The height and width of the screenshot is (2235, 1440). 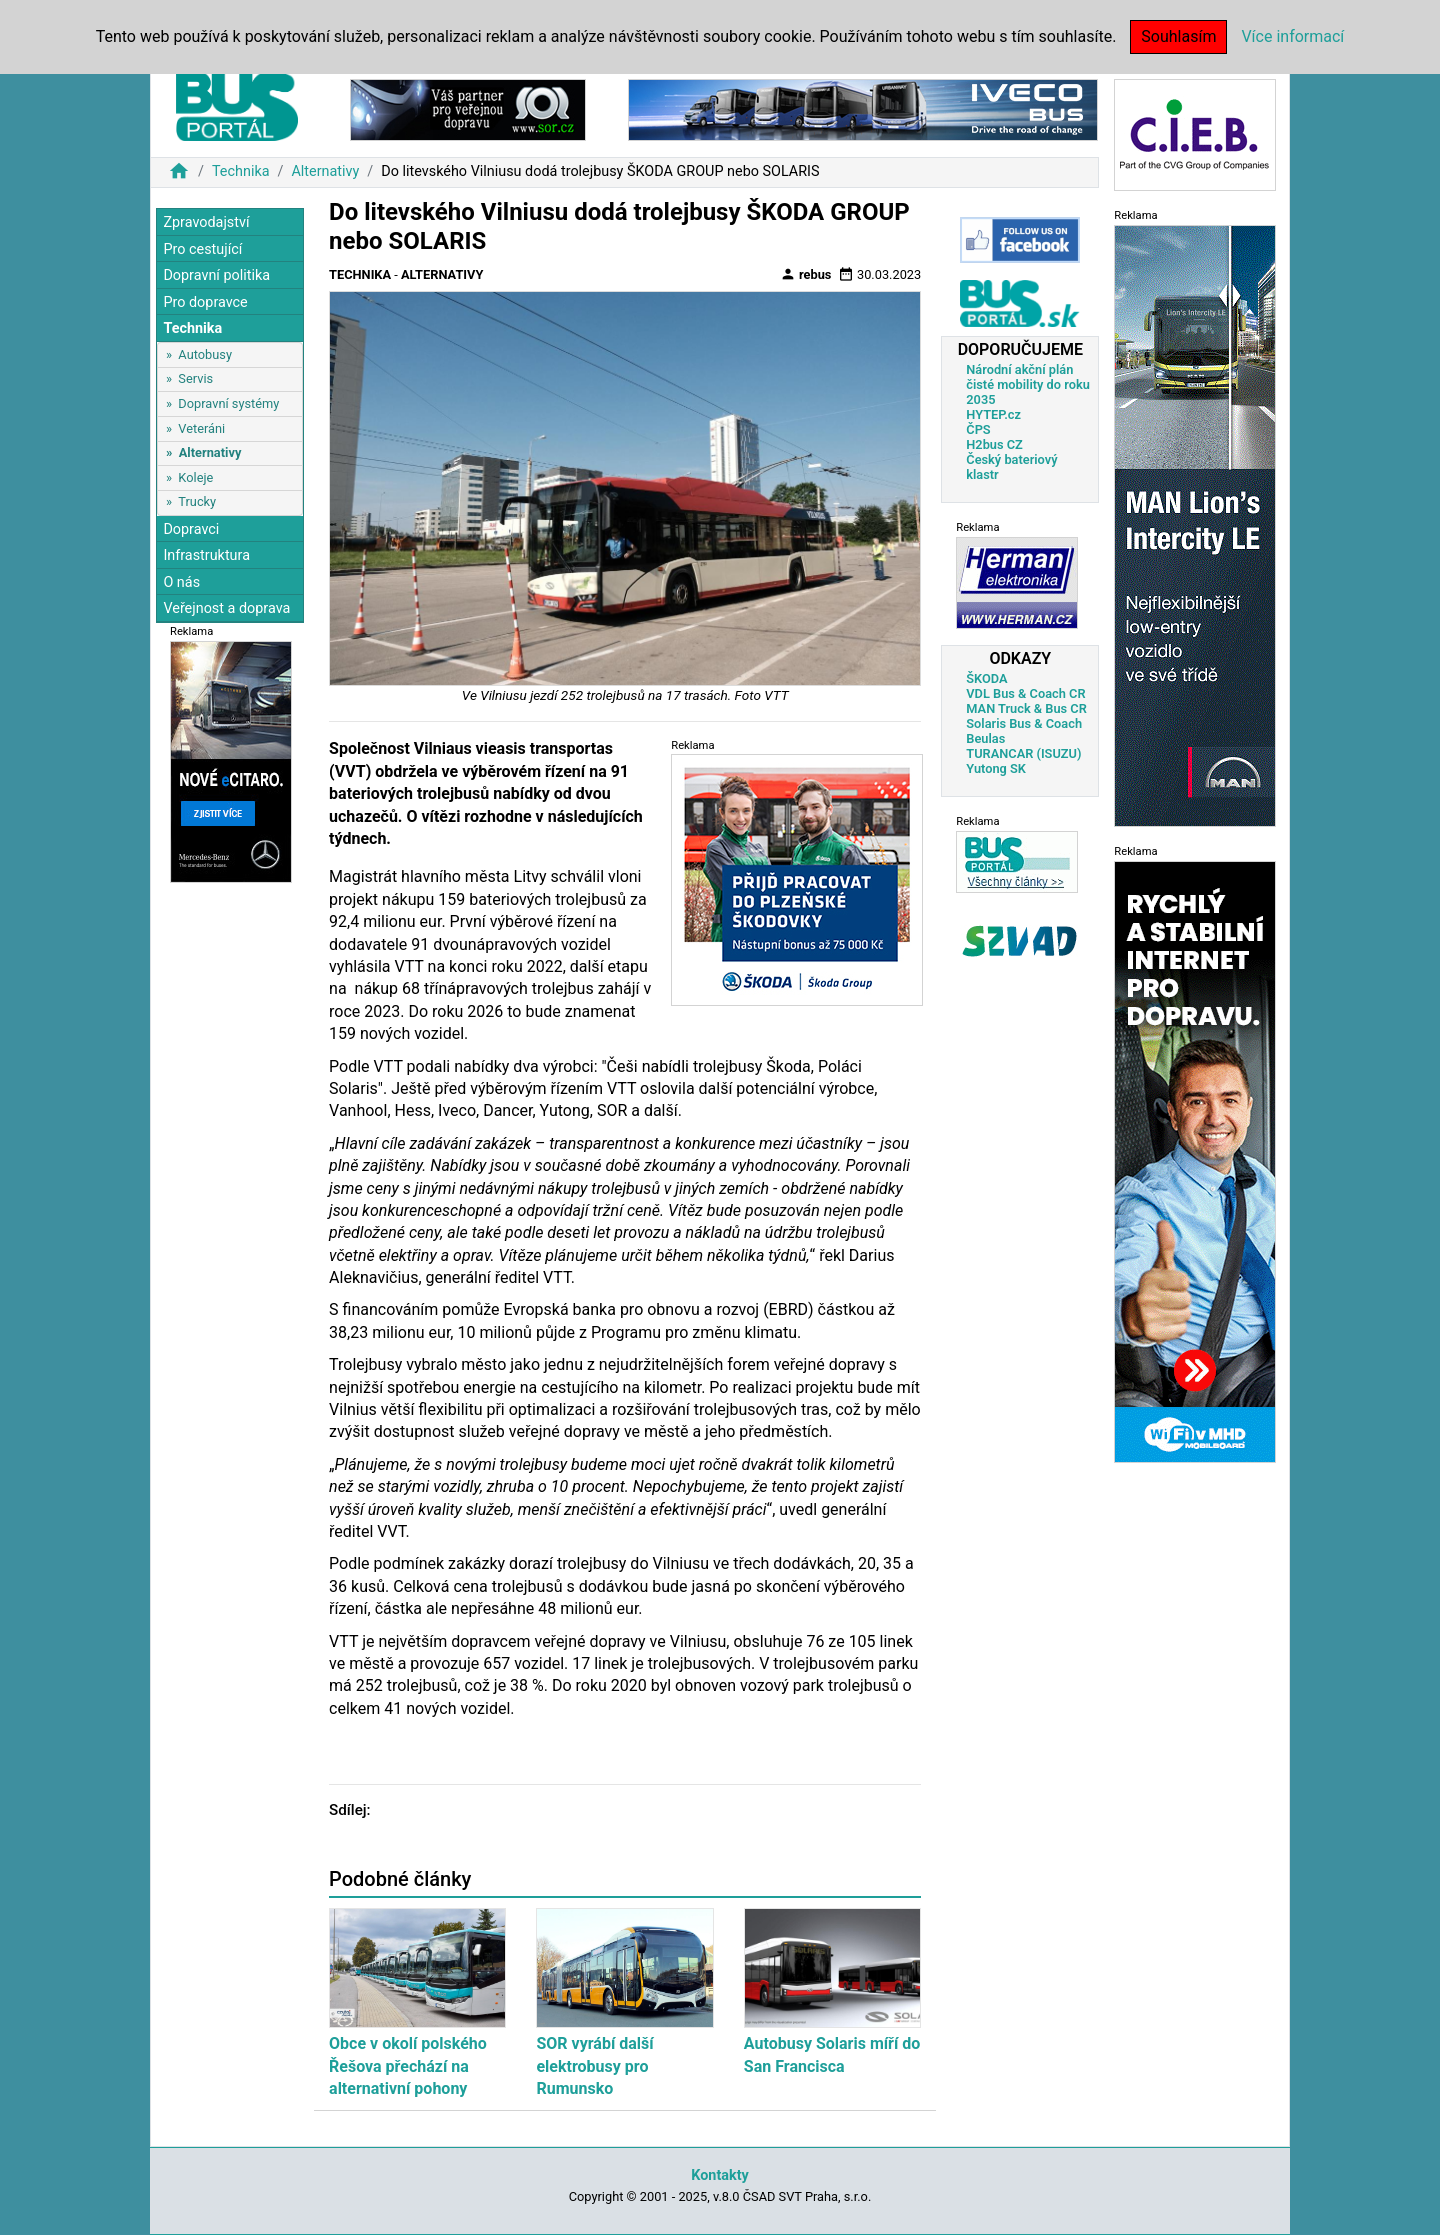 What do you see at coordinates (205, 354) in the screenshot?
I see `Autobusy` at bounding box center [205, 354].